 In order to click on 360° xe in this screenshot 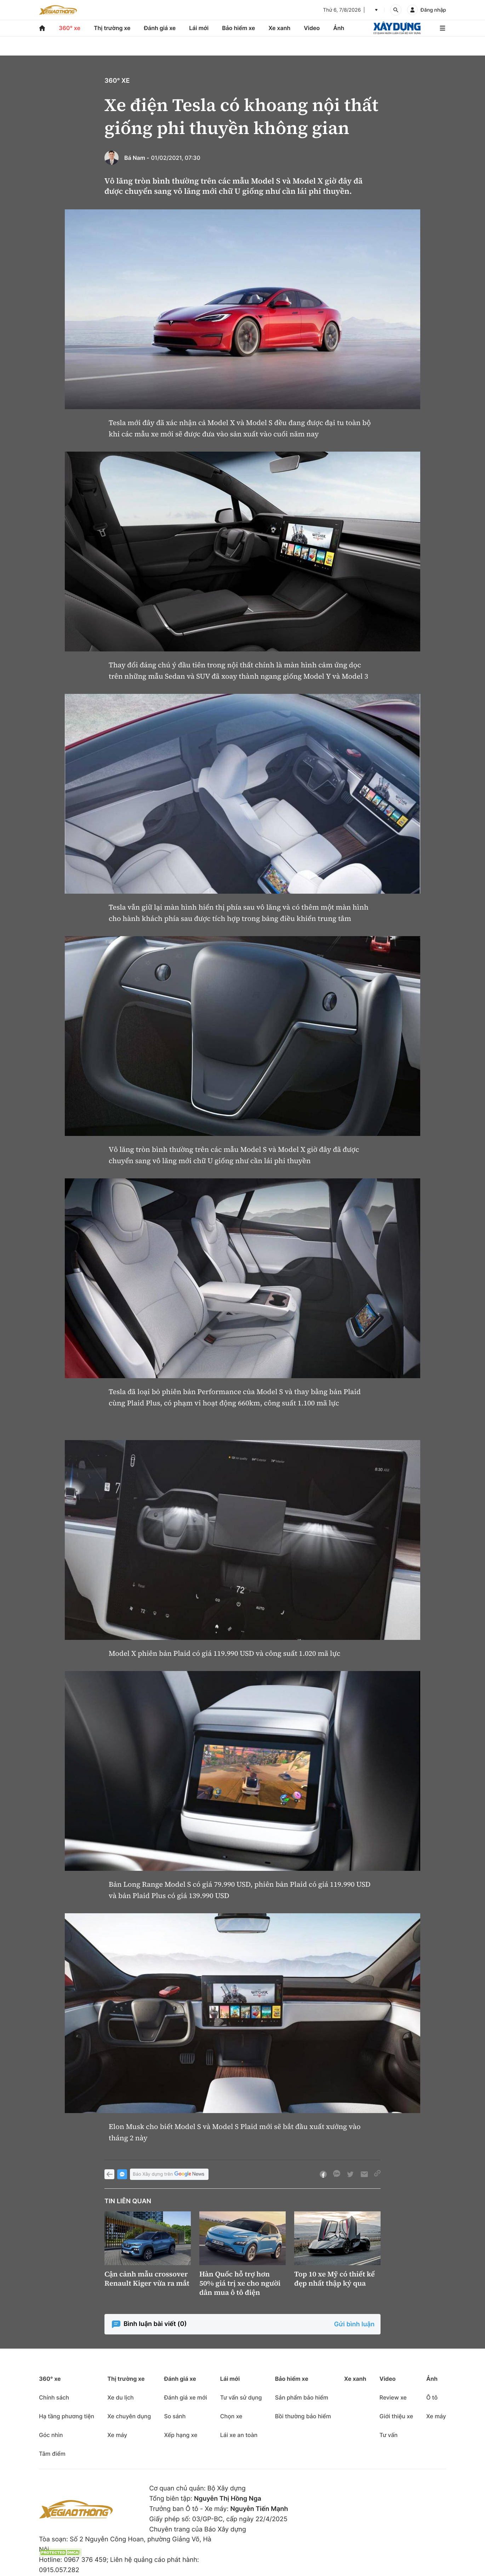, I will do `click(69, 27)`.